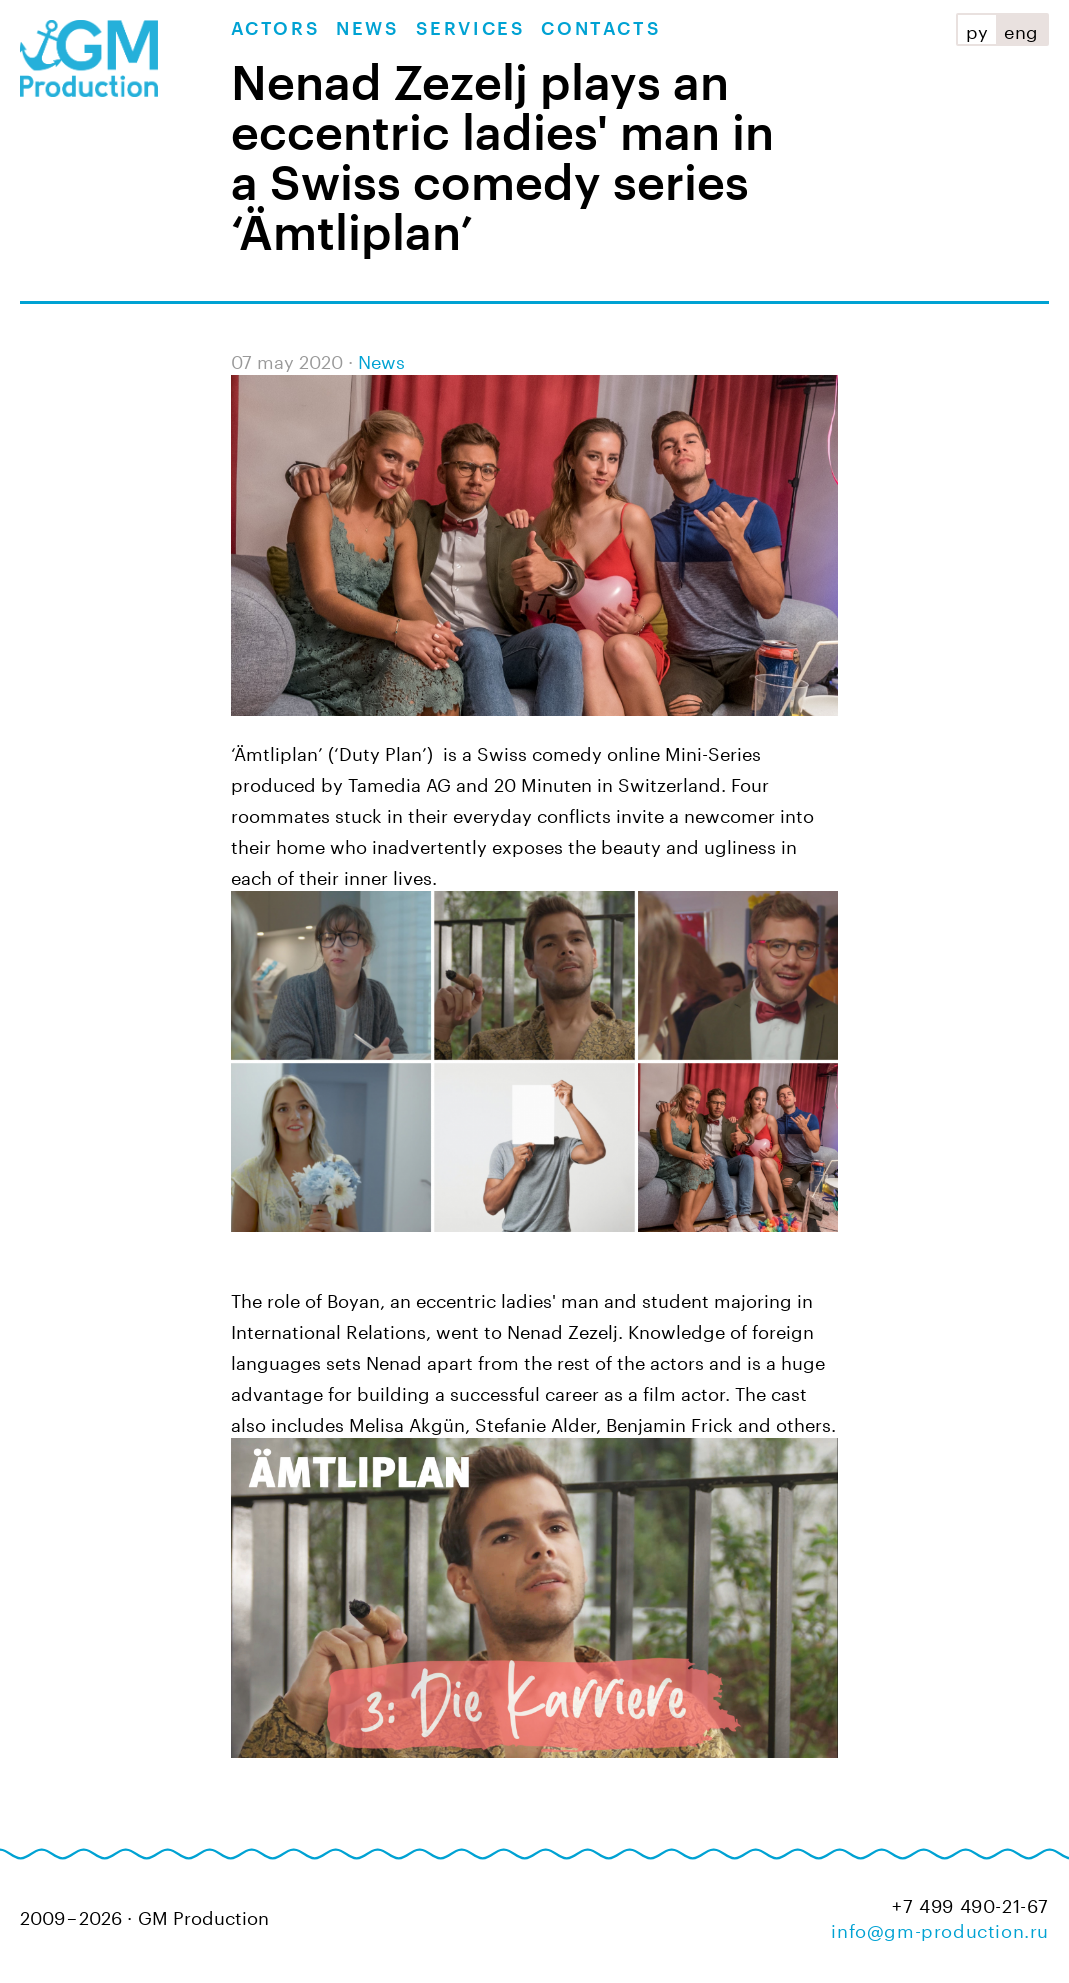 Image resolution: width=1069 pixels, height=1983 pixels. What do you see at coordinates (471, 29) in the screenshot?
I see `Services` at bounding box center [471, 29].